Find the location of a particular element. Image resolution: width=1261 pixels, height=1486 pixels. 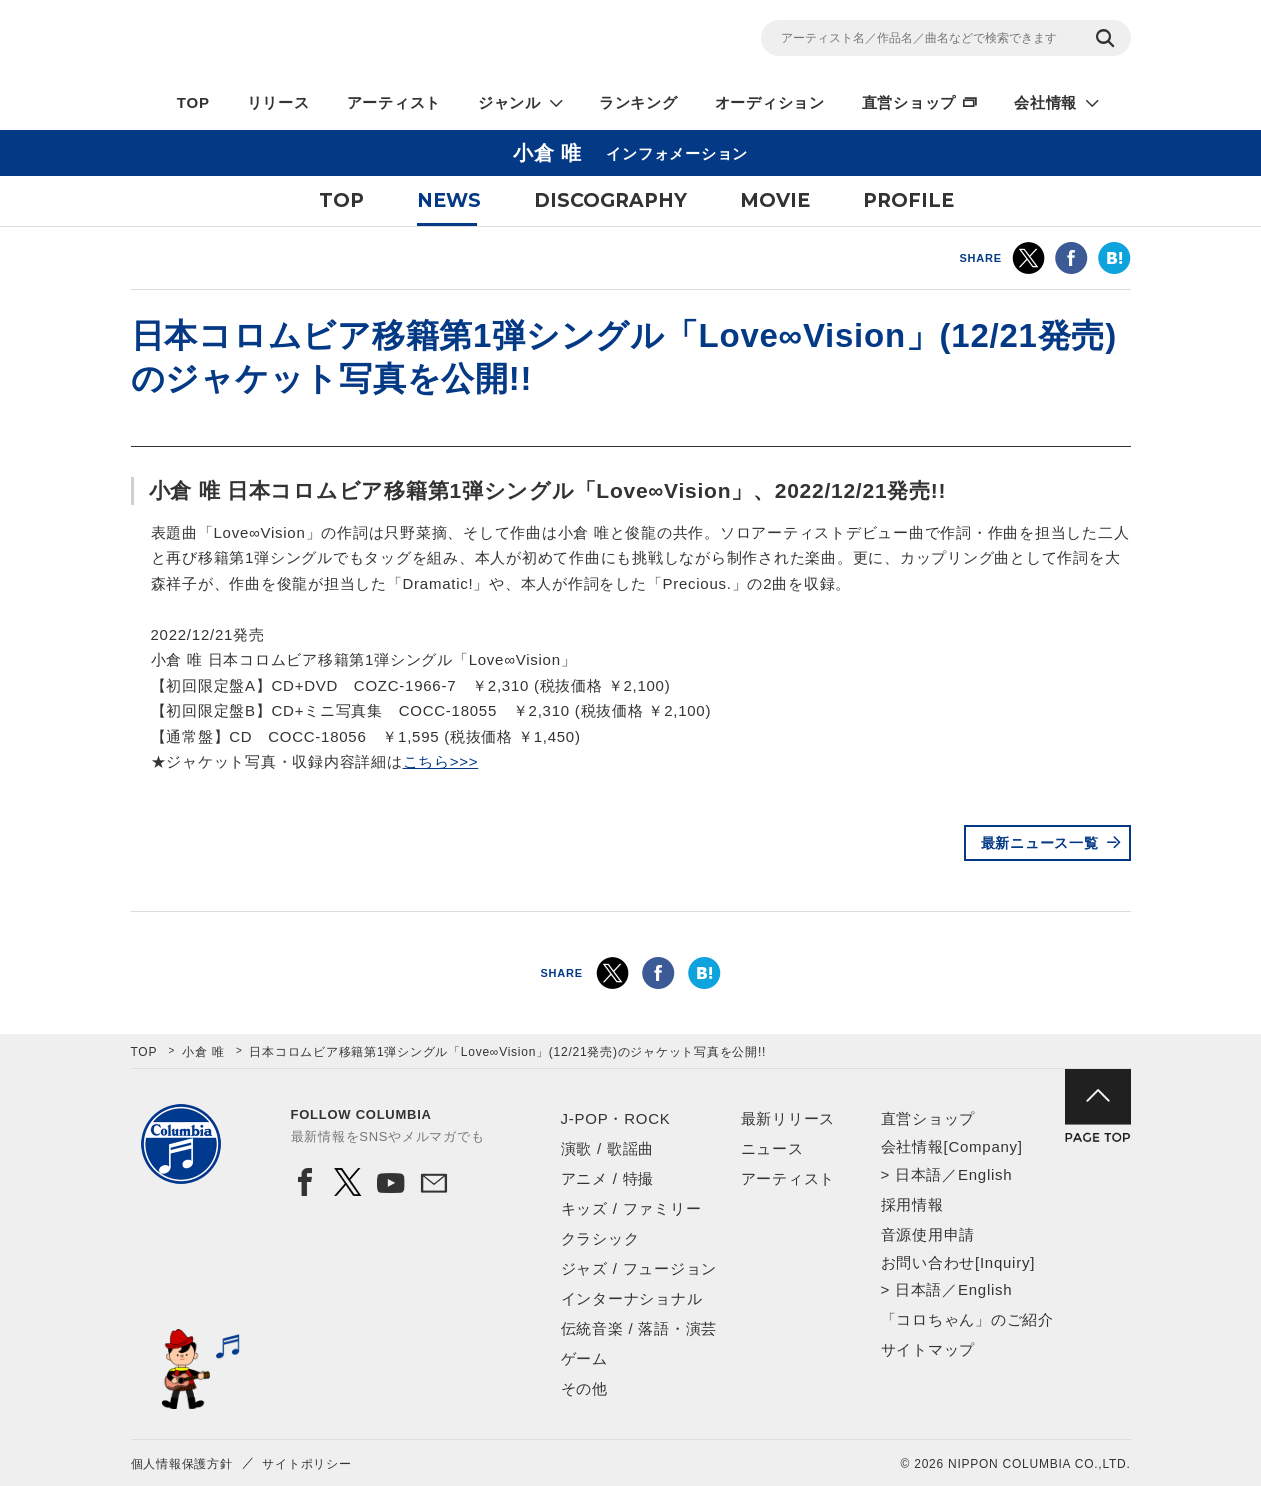

English is located at coordinates (985, 1174).